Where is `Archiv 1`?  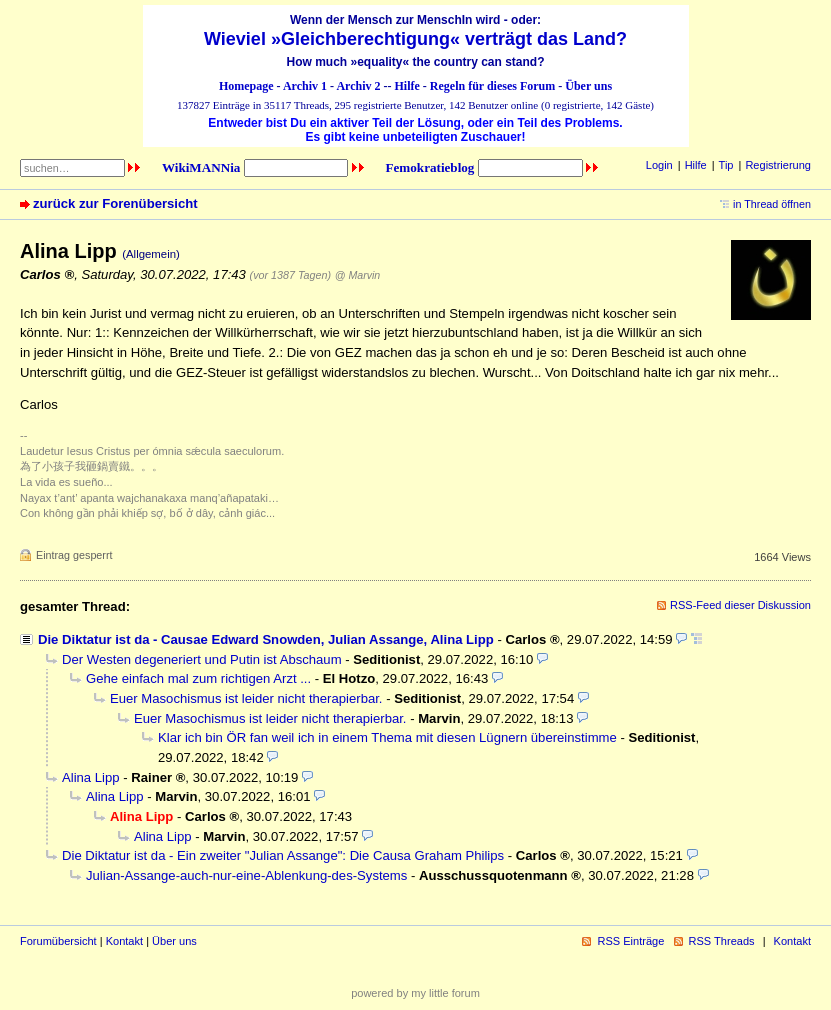 Archiv 1 is located at coordinates (305, 86).